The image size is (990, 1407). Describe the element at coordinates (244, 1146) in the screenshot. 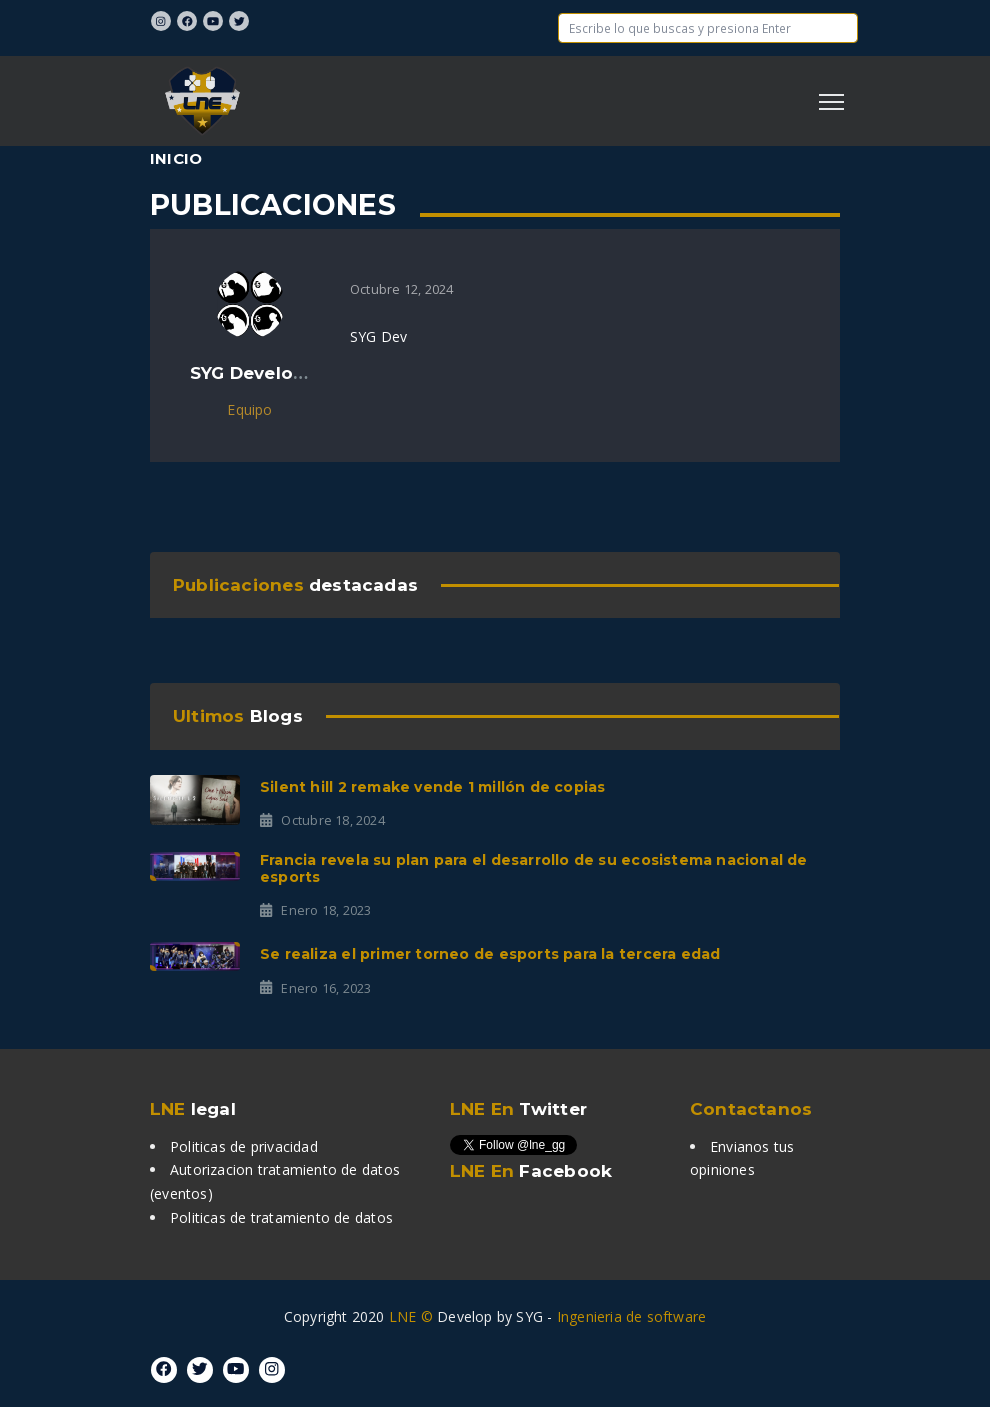

I see `Politicas de privacidad` at that location.